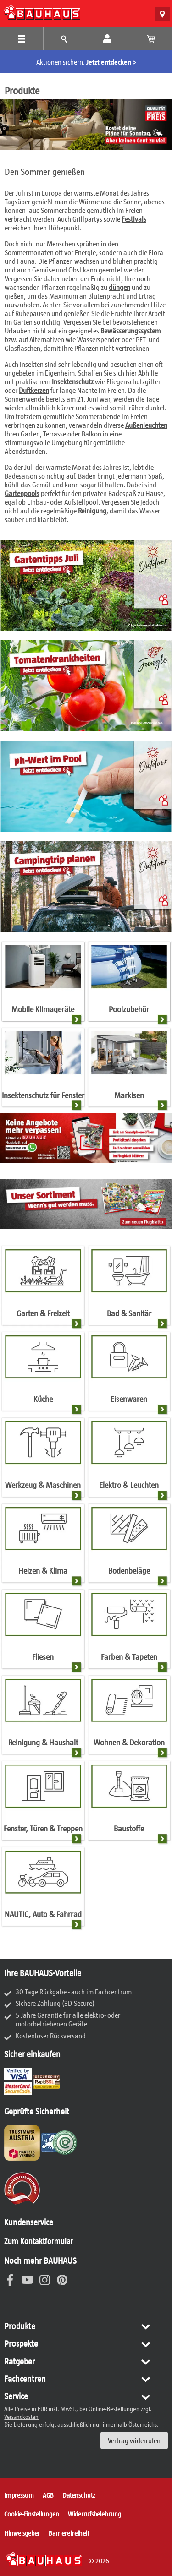  I want to click on [Reinigung & Haushalt], so click(43, 1718).